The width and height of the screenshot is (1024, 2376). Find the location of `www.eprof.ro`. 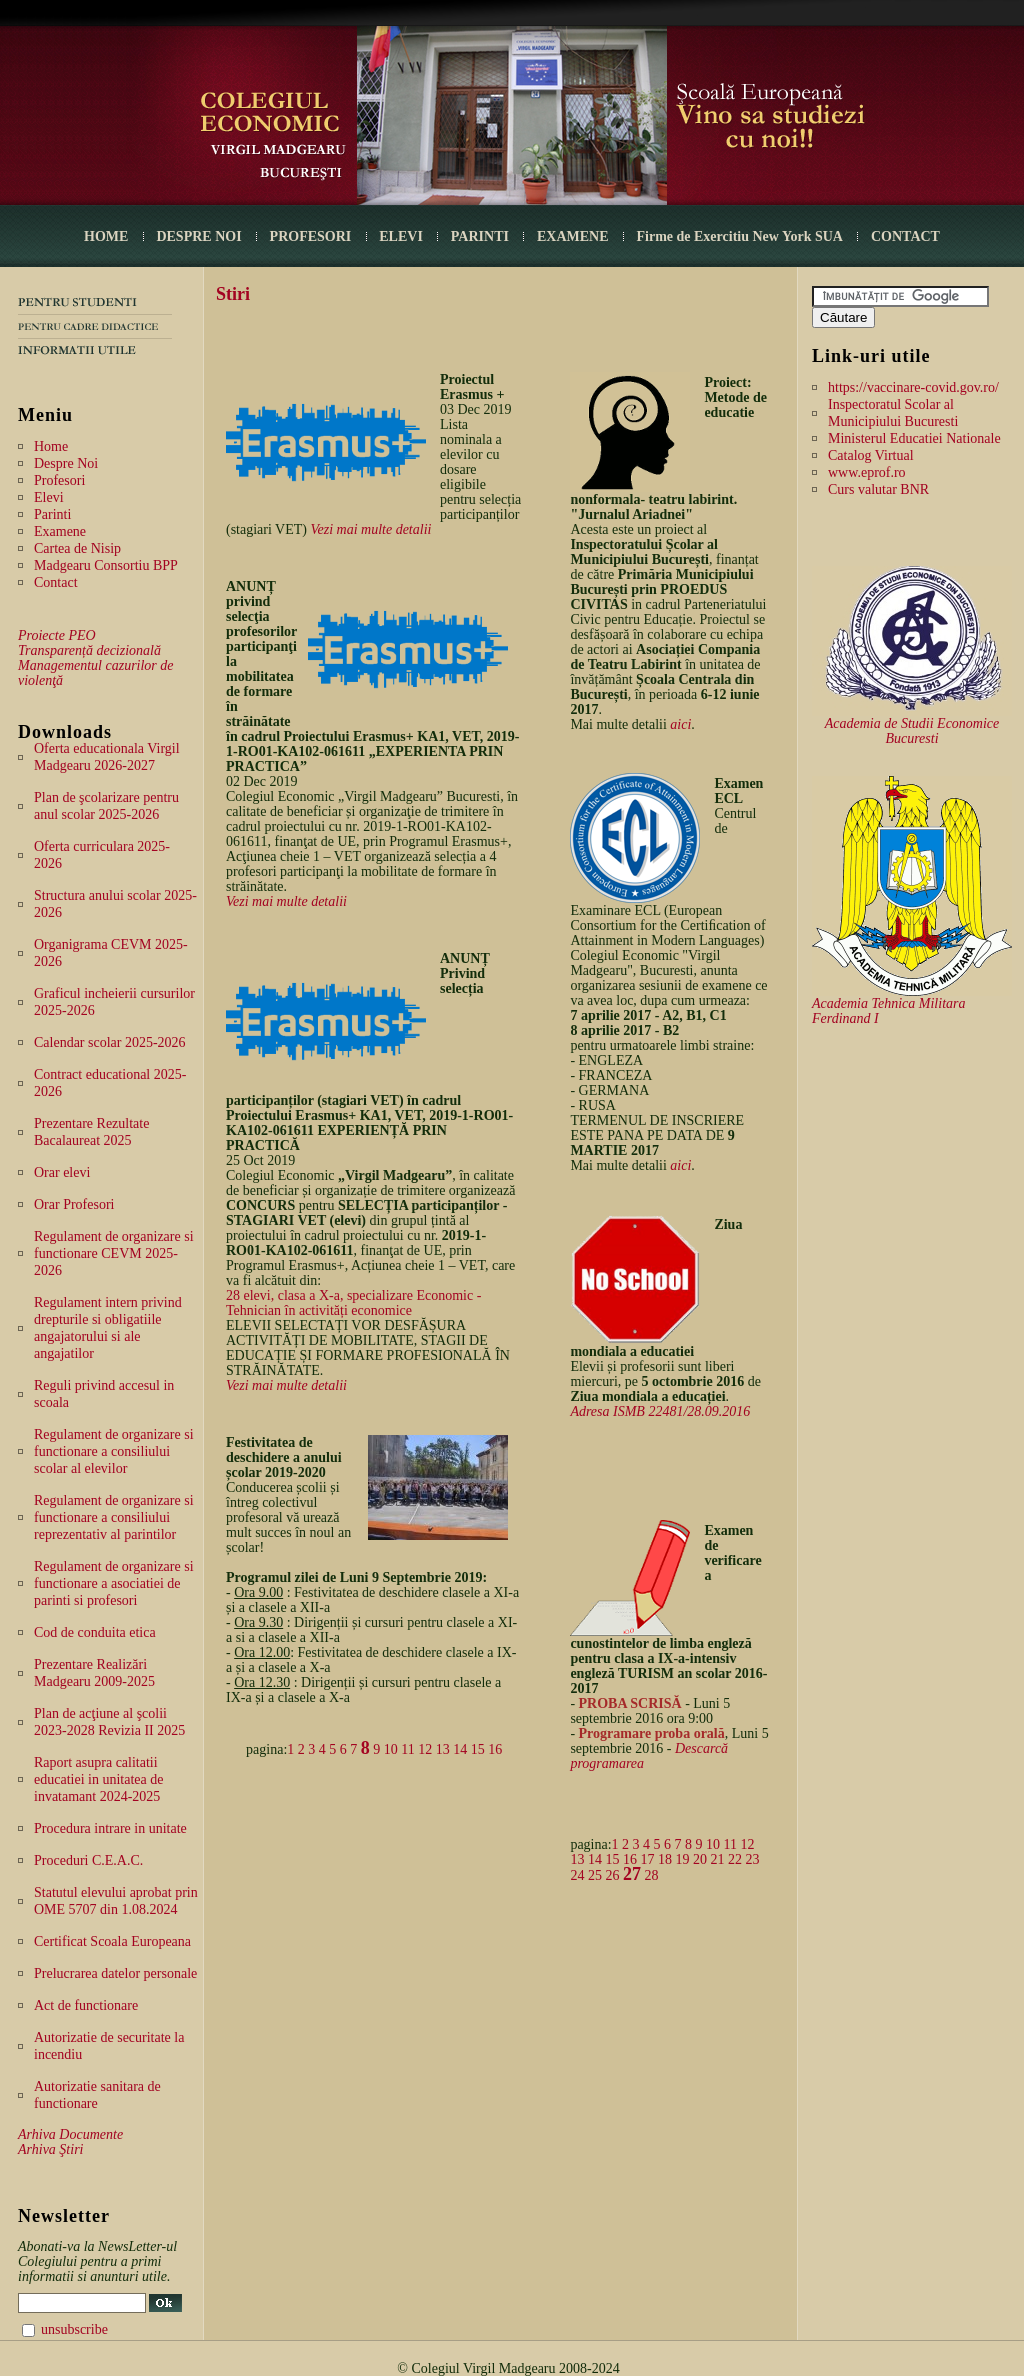

www.eprof.ro is located at coordinates (867, 472).